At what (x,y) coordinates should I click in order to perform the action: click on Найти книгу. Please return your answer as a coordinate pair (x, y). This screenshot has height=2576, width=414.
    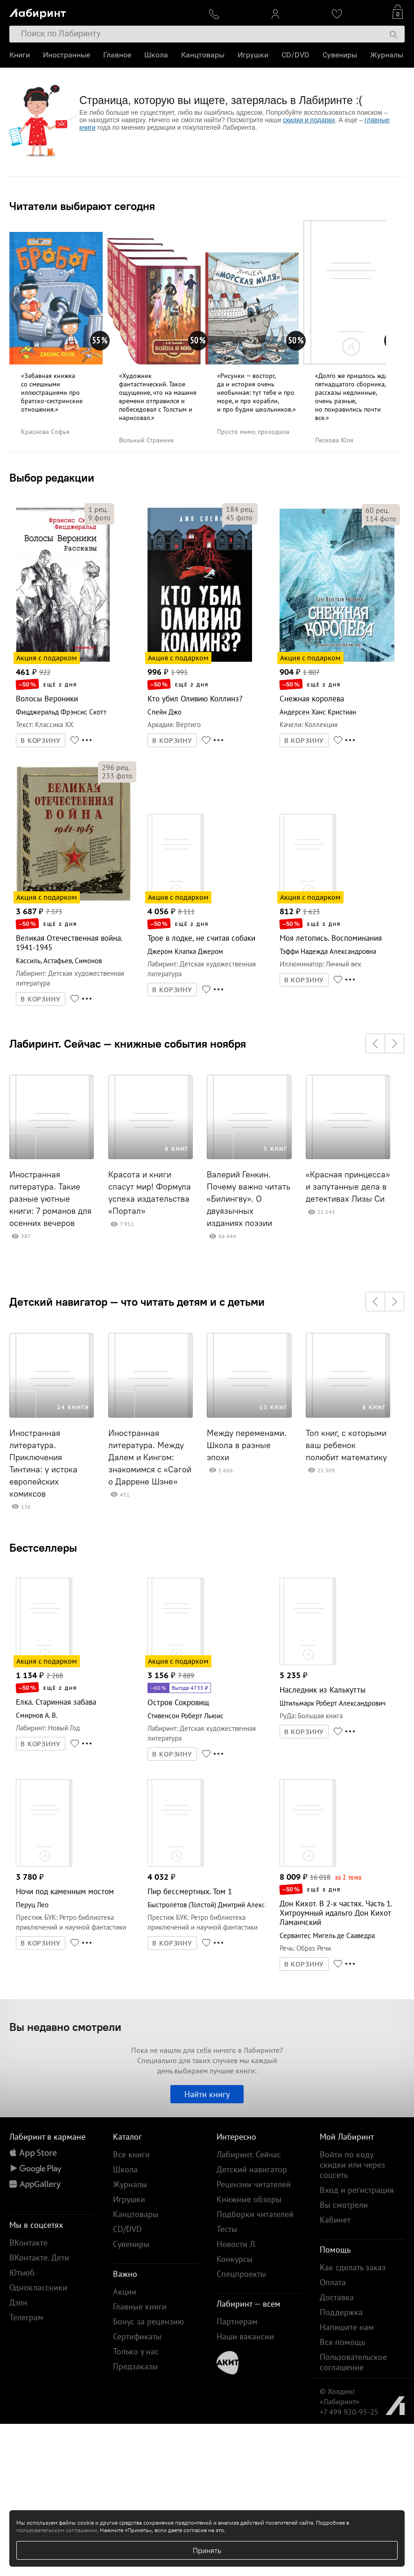
    Looking at the image, I should click on (207, 2094).